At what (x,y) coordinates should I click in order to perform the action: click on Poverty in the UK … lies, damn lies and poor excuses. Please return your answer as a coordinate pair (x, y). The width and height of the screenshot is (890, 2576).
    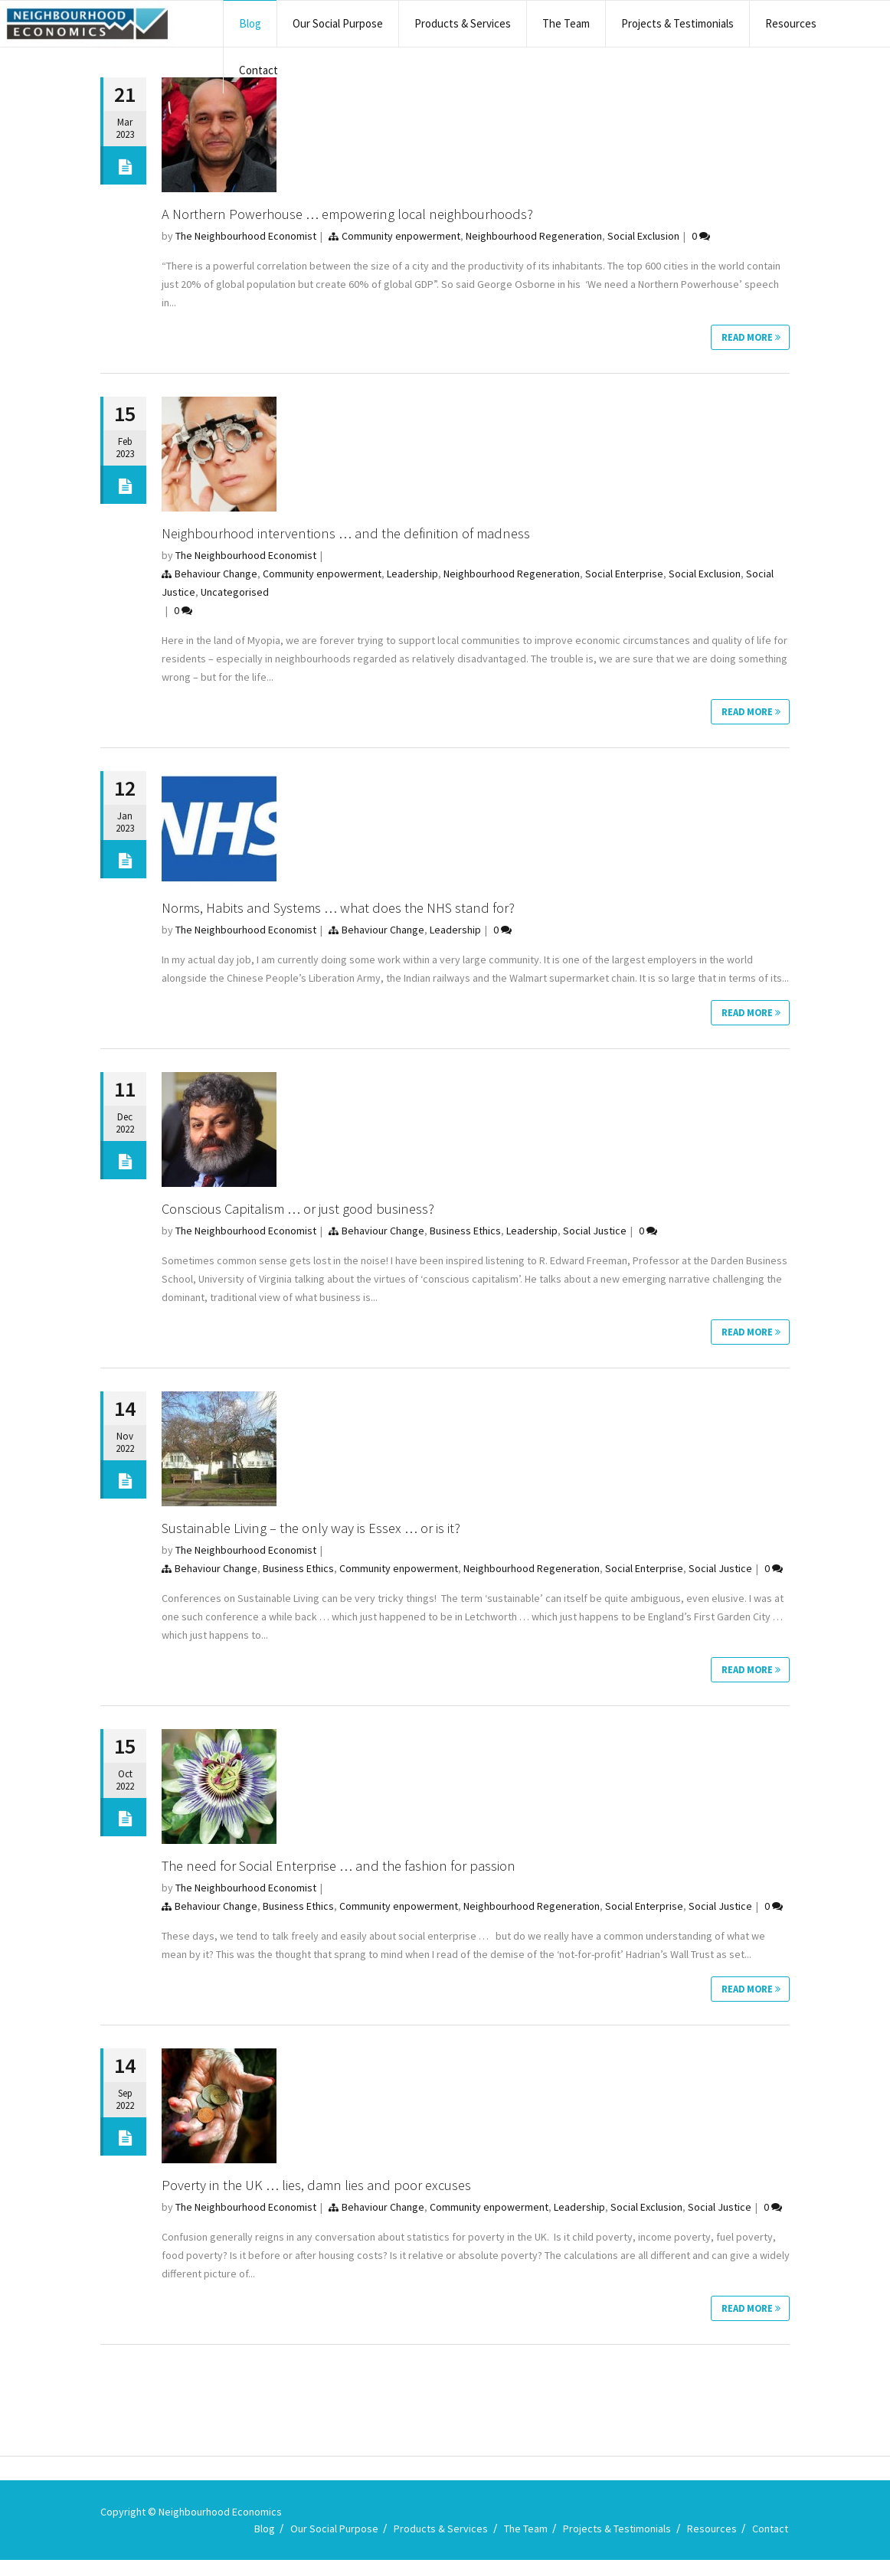
    Looking at the image, I should click on (325, 2198).